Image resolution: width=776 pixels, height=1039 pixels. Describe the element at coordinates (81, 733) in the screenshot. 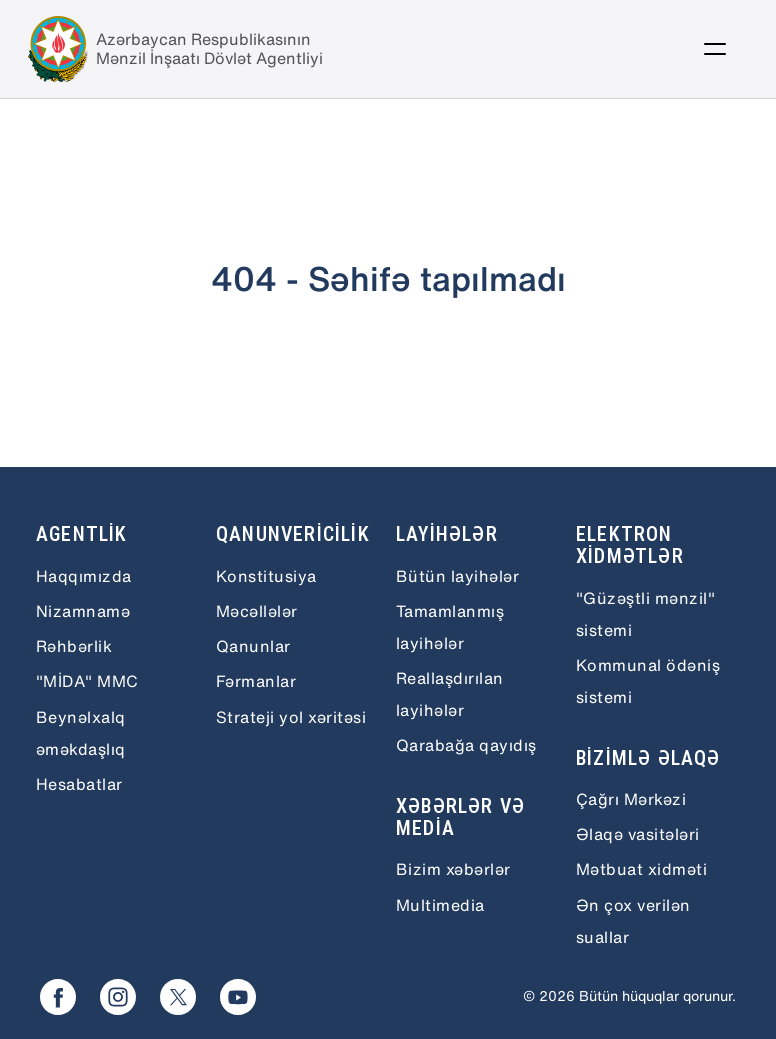

I see `Beynəlxalq əməkdaşlıq` at that location.